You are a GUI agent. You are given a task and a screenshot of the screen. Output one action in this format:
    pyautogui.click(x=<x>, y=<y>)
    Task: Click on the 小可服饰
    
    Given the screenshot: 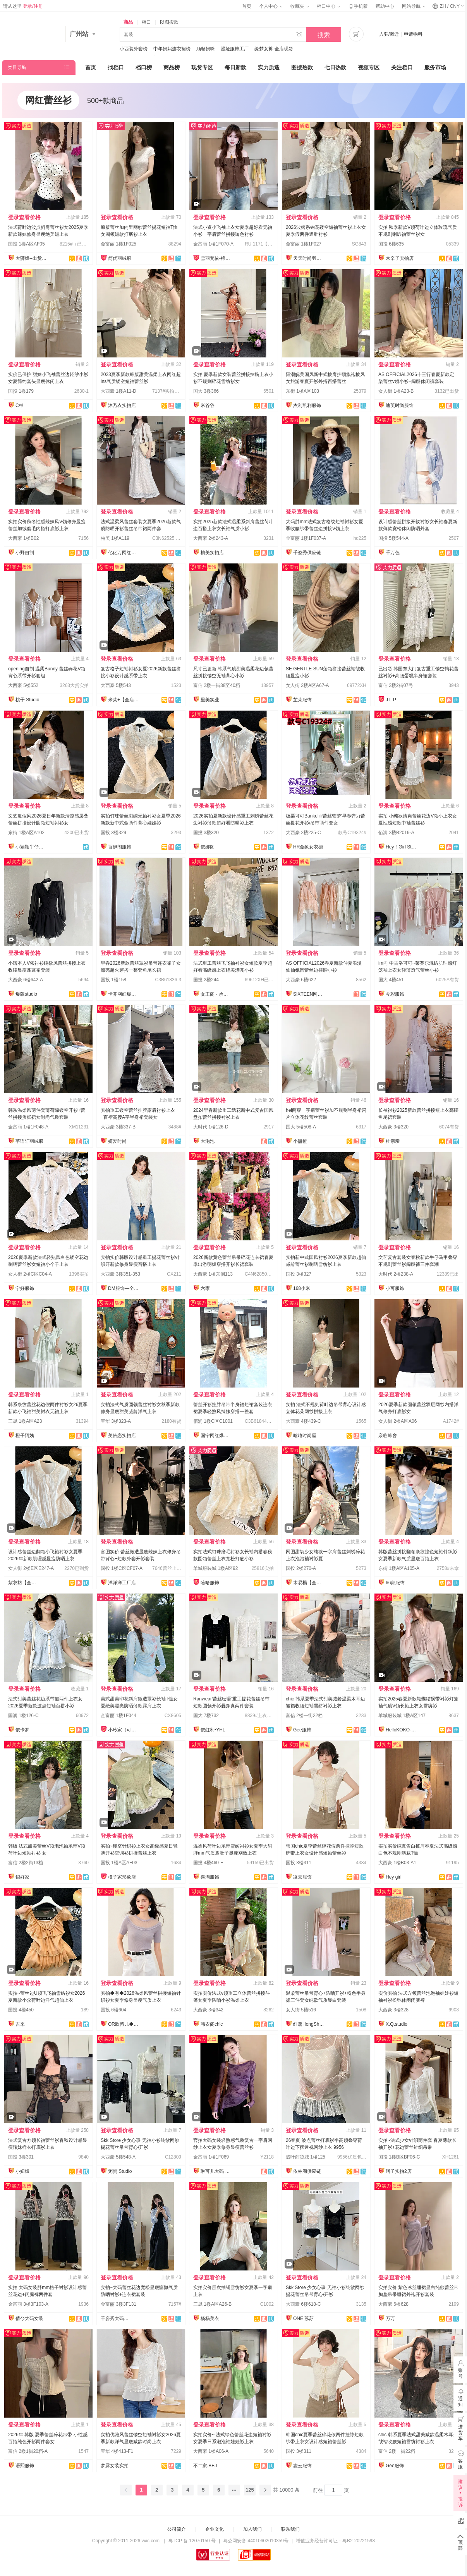 What is the action you would take?
    pyautogui.click(x=395, y=1288)
    